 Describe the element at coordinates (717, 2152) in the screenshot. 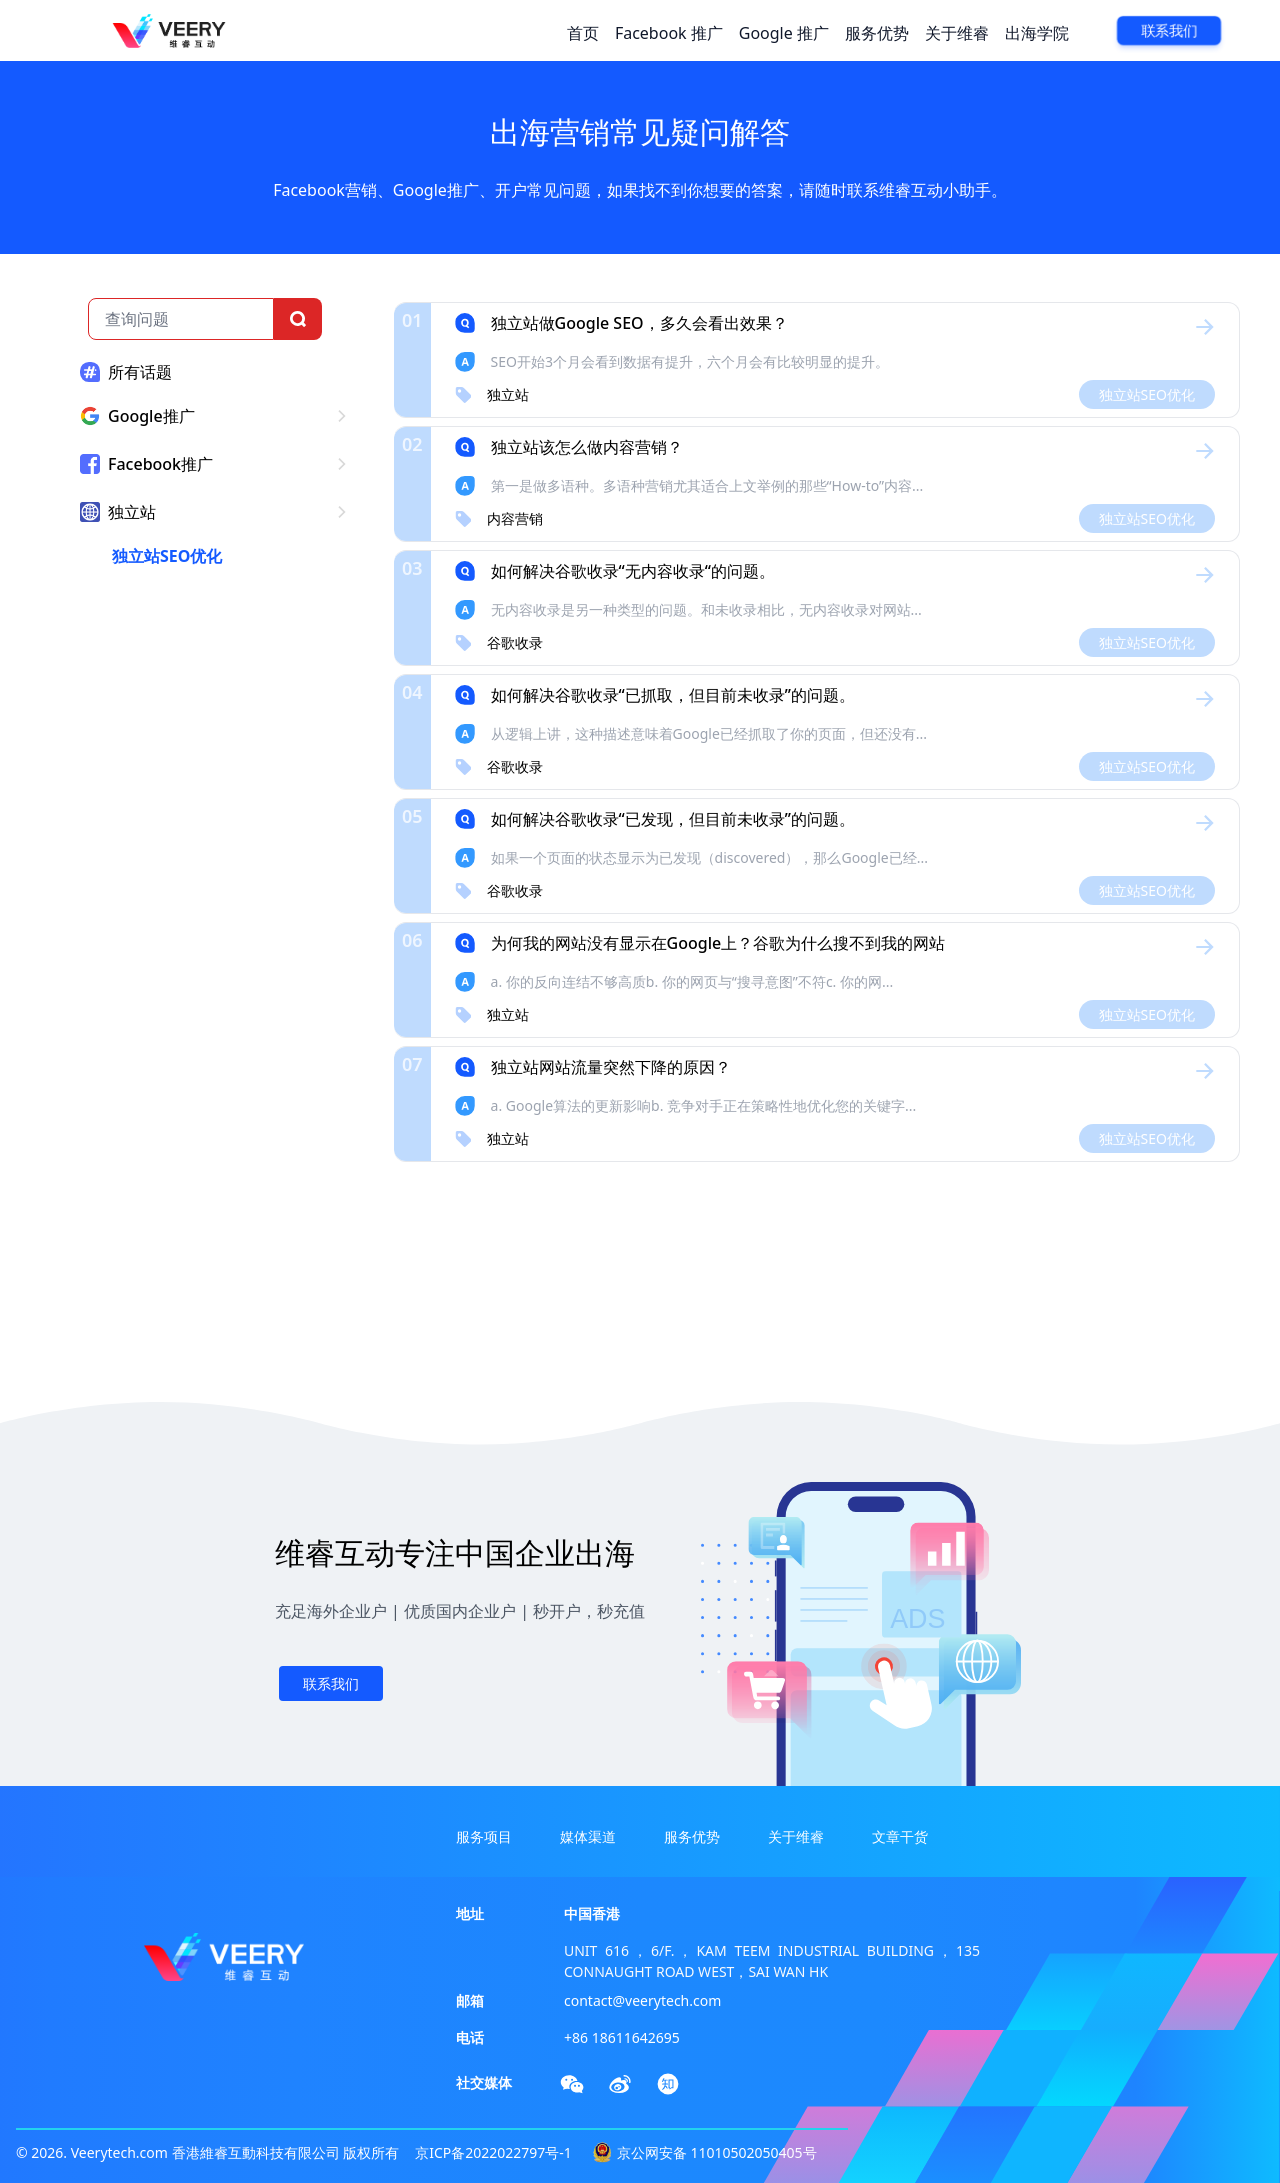

I see `京公网安备 11010502050405号` at that location.